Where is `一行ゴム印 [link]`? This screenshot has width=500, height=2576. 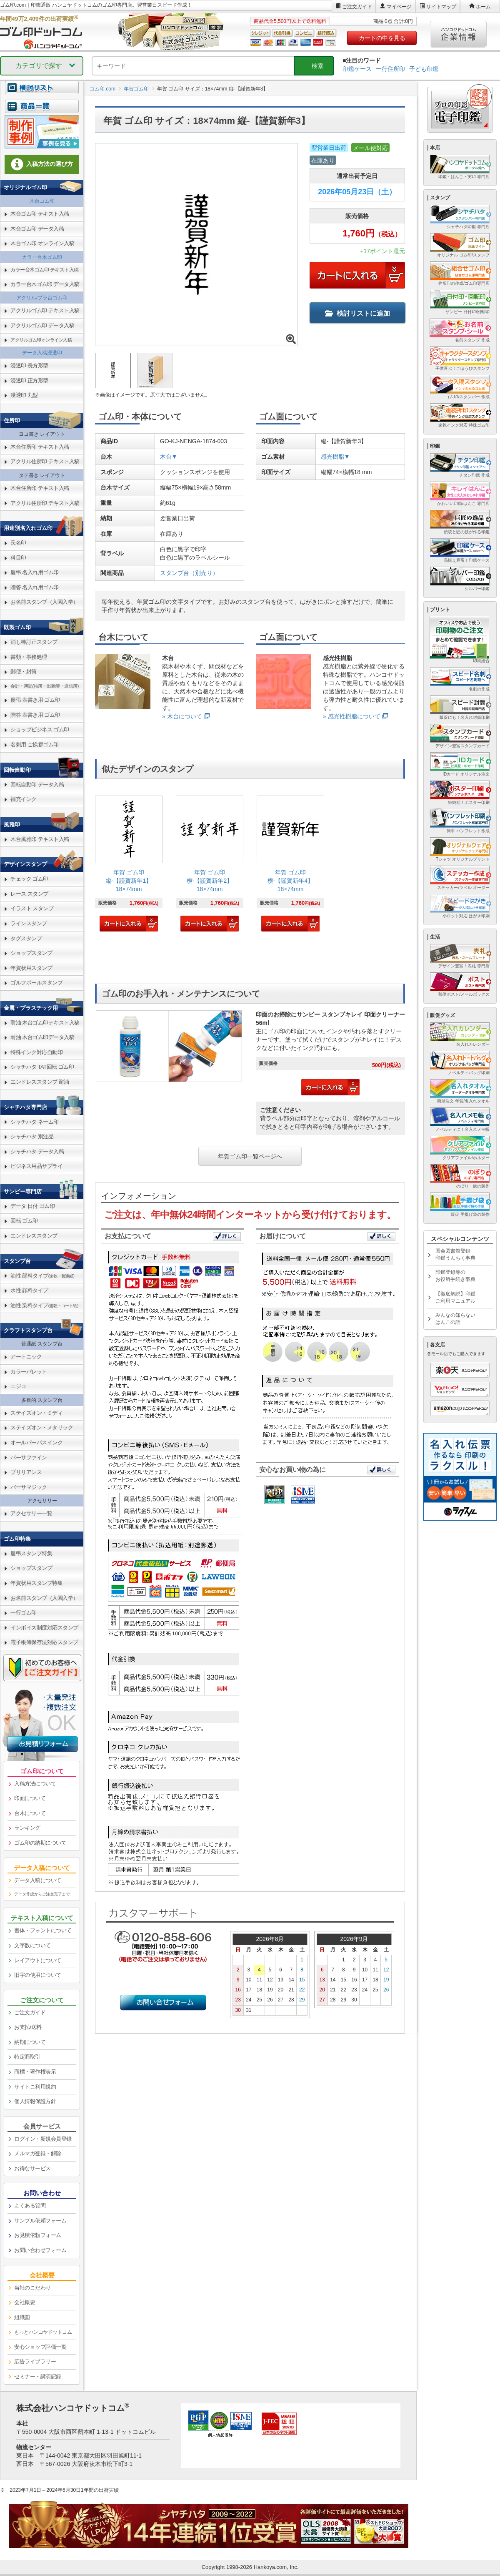
一行ゴム印 [link] is located at coordinates (23, 1612).